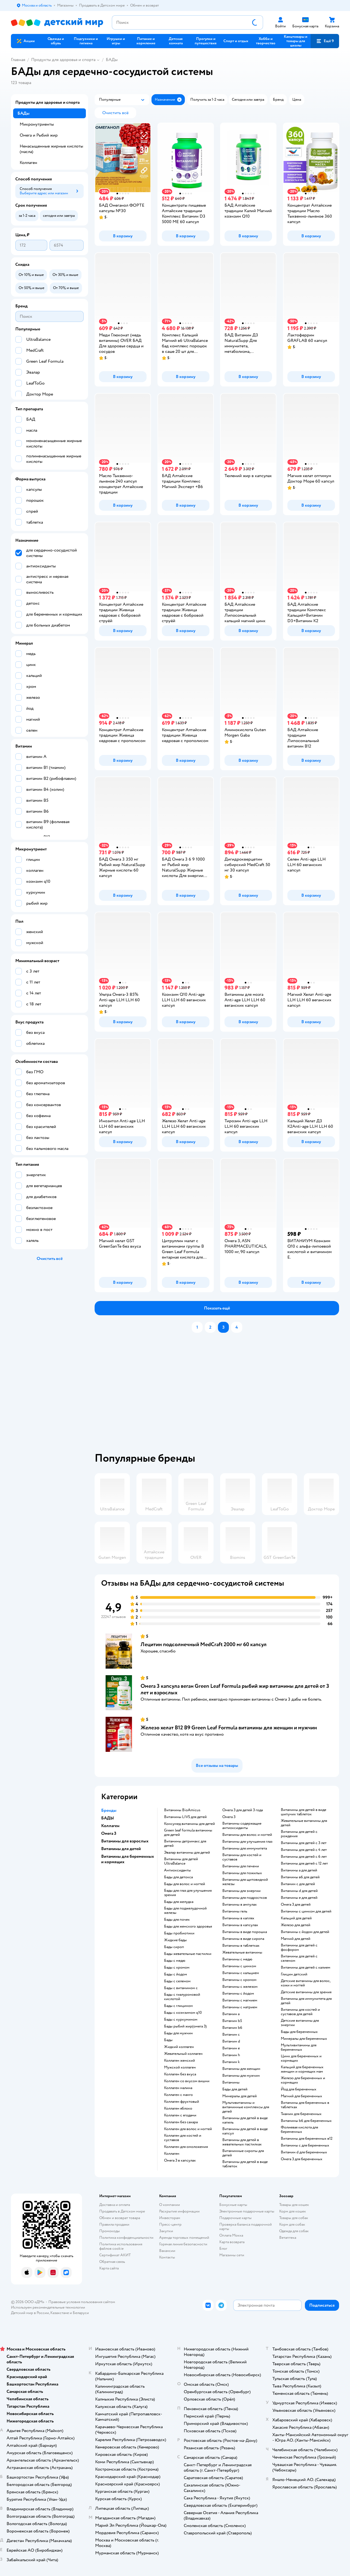  Describe the element at coordinates (114, 2204) in the screenshot. I see `Доставка и оплата` at that location.